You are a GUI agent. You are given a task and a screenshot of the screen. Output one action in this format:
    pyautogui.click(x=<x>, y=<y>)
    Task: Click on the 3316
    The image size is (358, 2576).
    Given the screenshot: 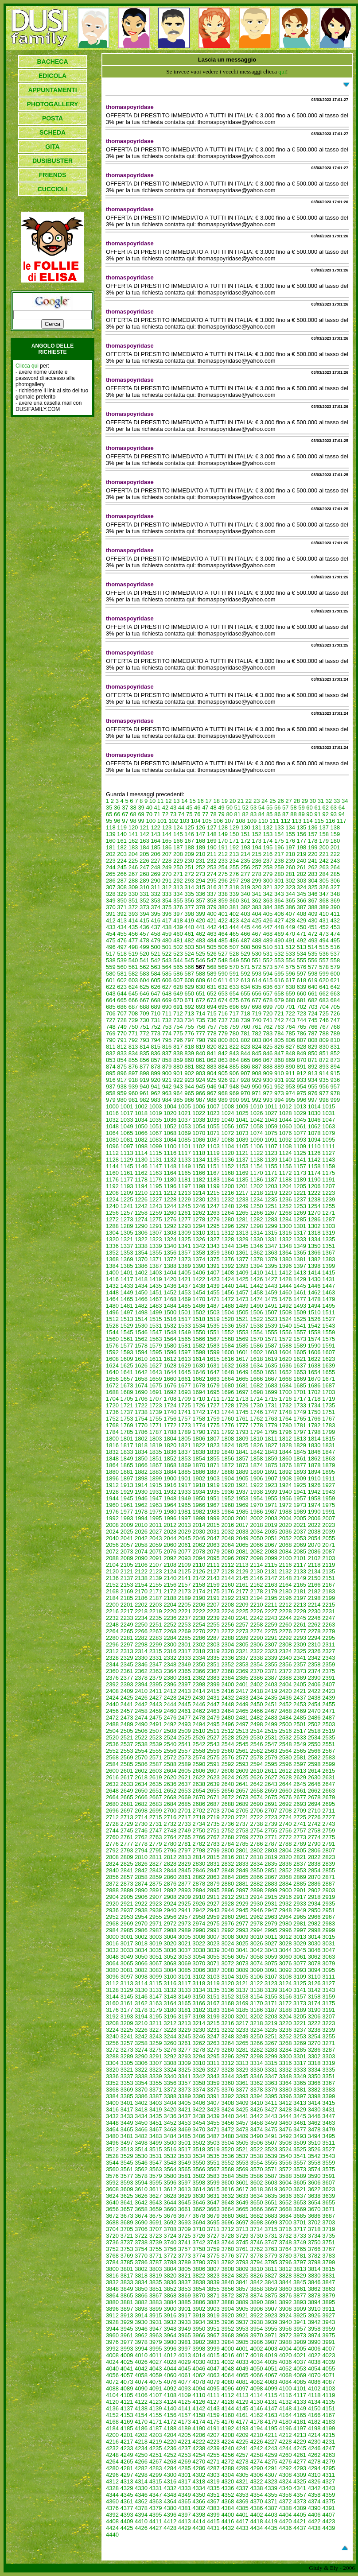 What is the action you would take?
    pyautogui.click(x=285, y=2063)
    